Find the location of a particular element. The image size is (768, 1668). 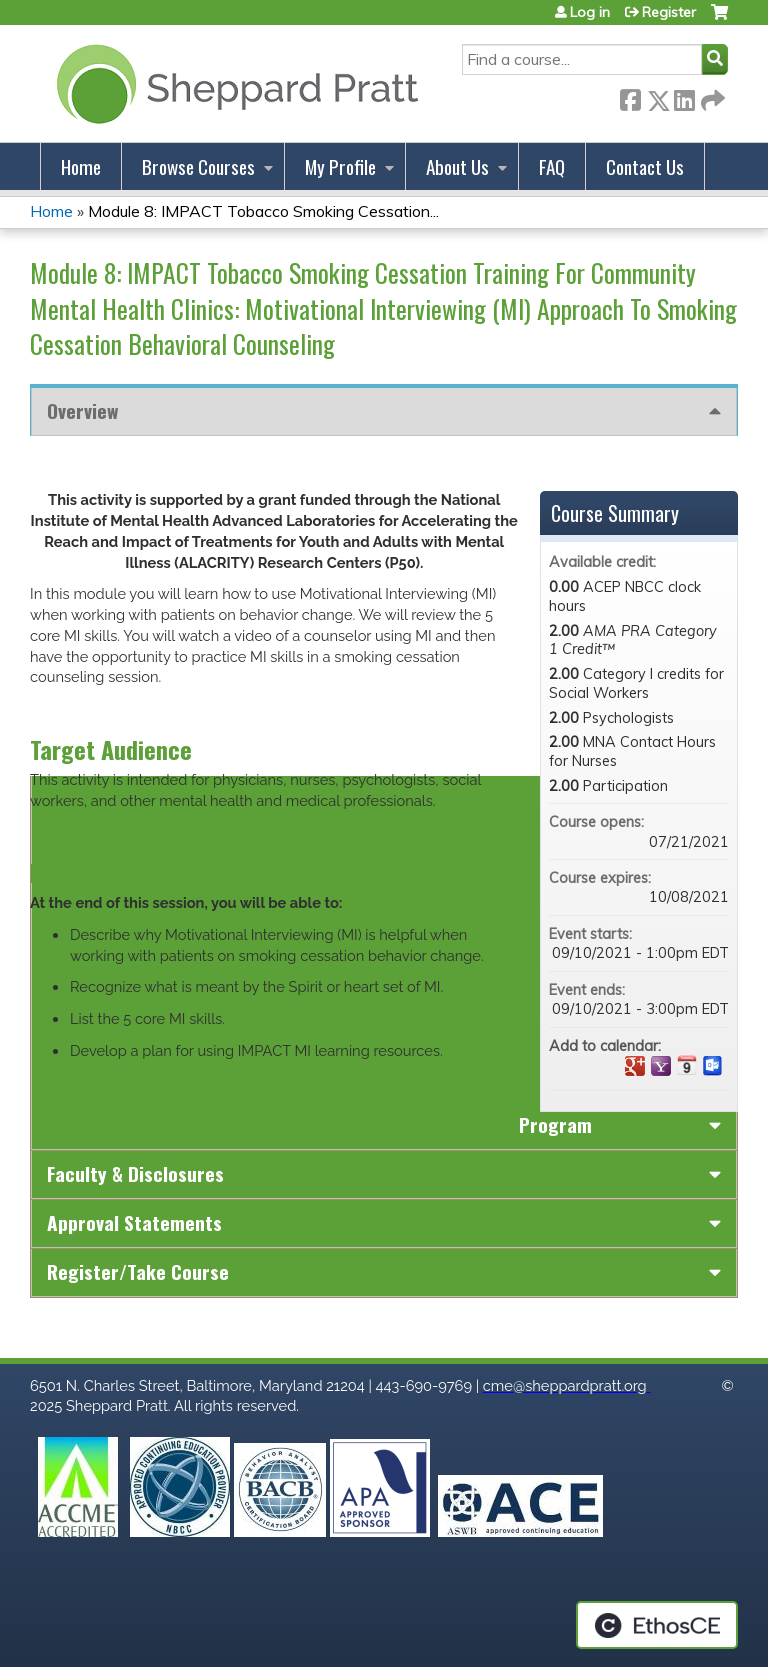

Register is located at coordinates (669, 12).